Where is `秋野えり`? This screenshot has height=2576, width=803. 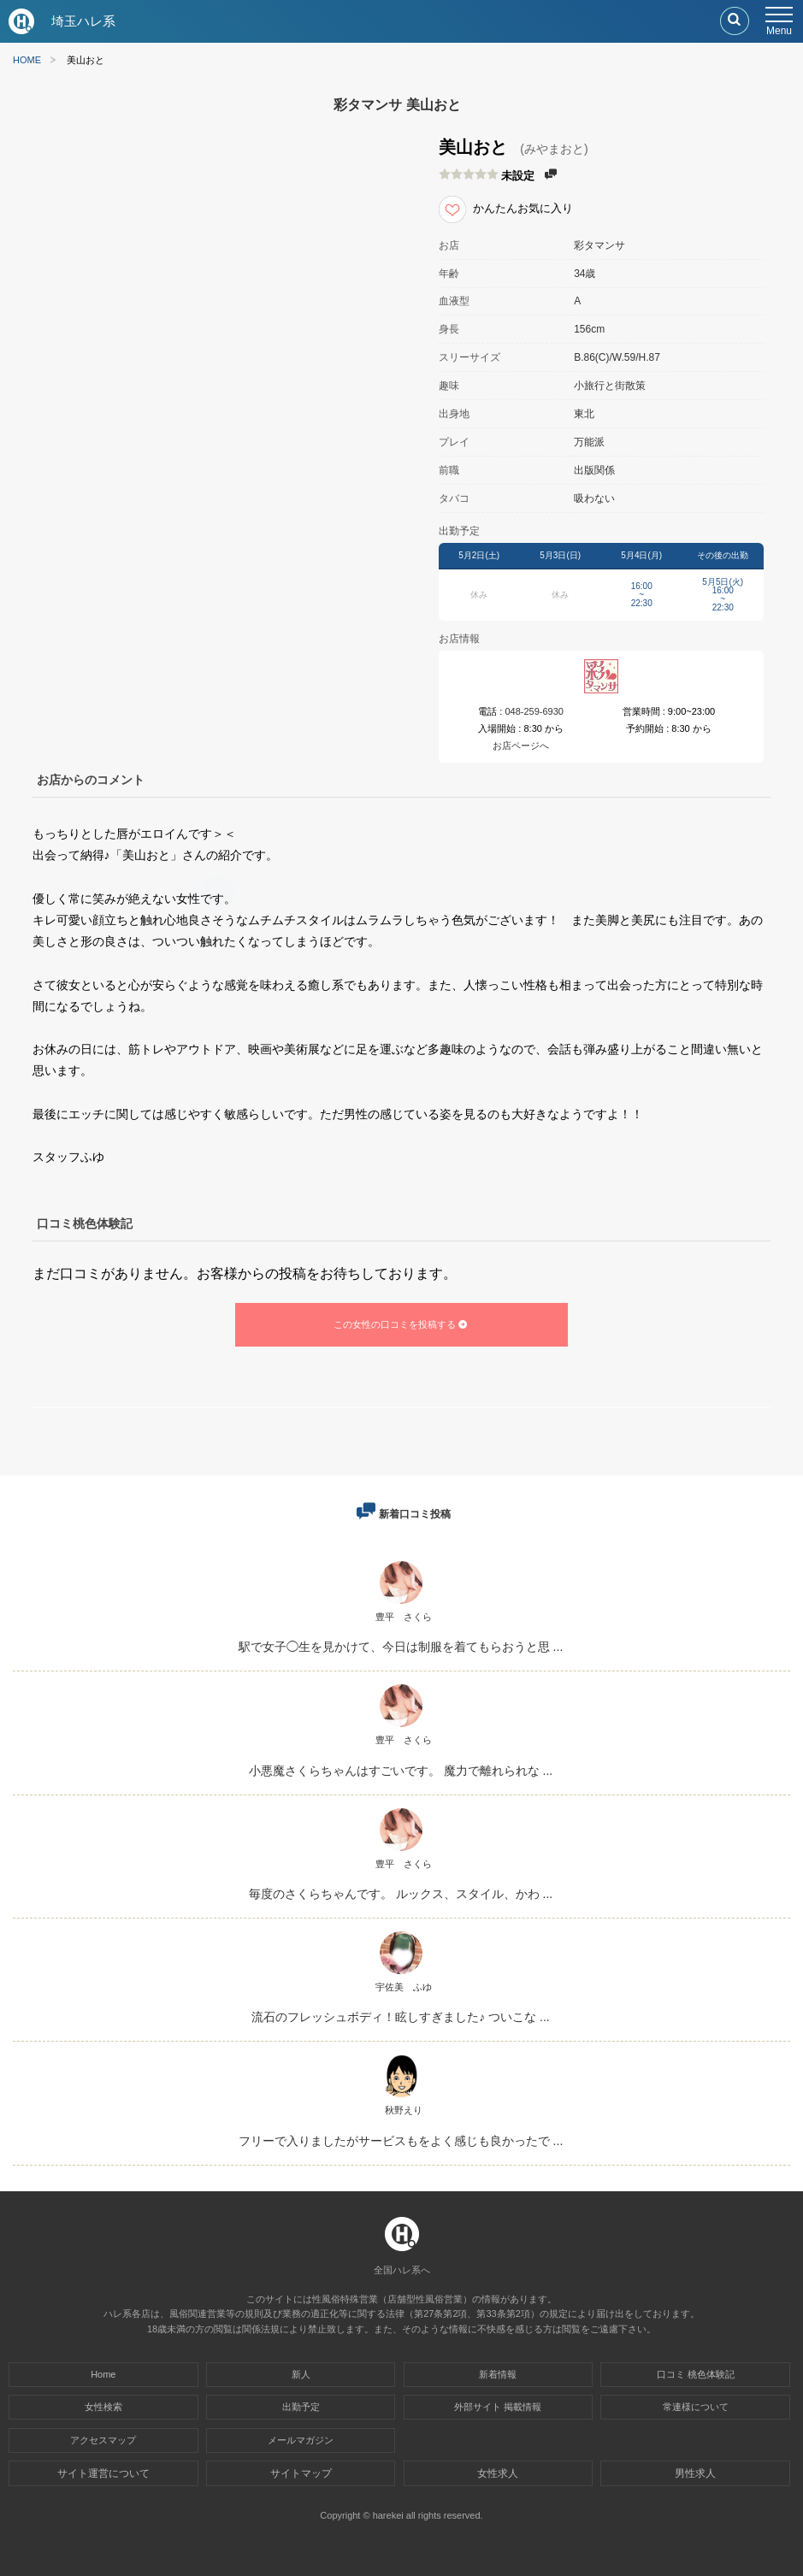
秋野えり is located at coordinates (403, 2110).